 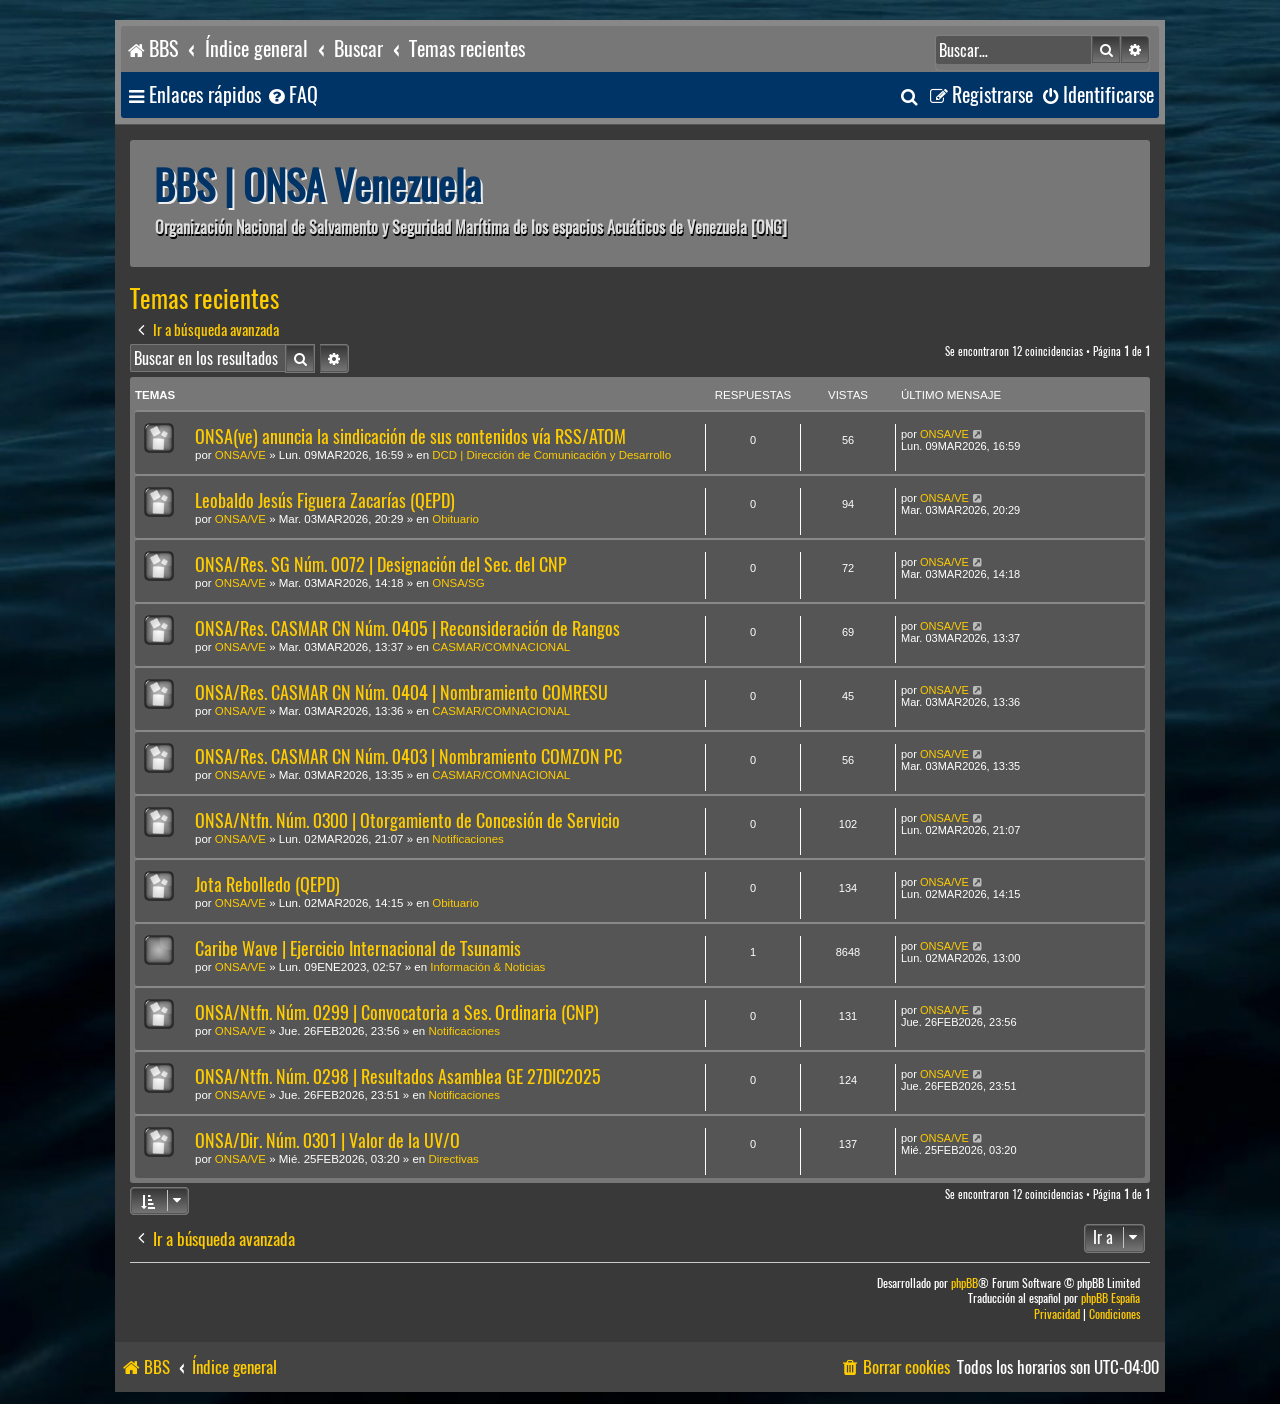 What do you see at coordinates (964, 1283) in the screenshot?
I see `phpBB` at bounding box center [964, 1283].